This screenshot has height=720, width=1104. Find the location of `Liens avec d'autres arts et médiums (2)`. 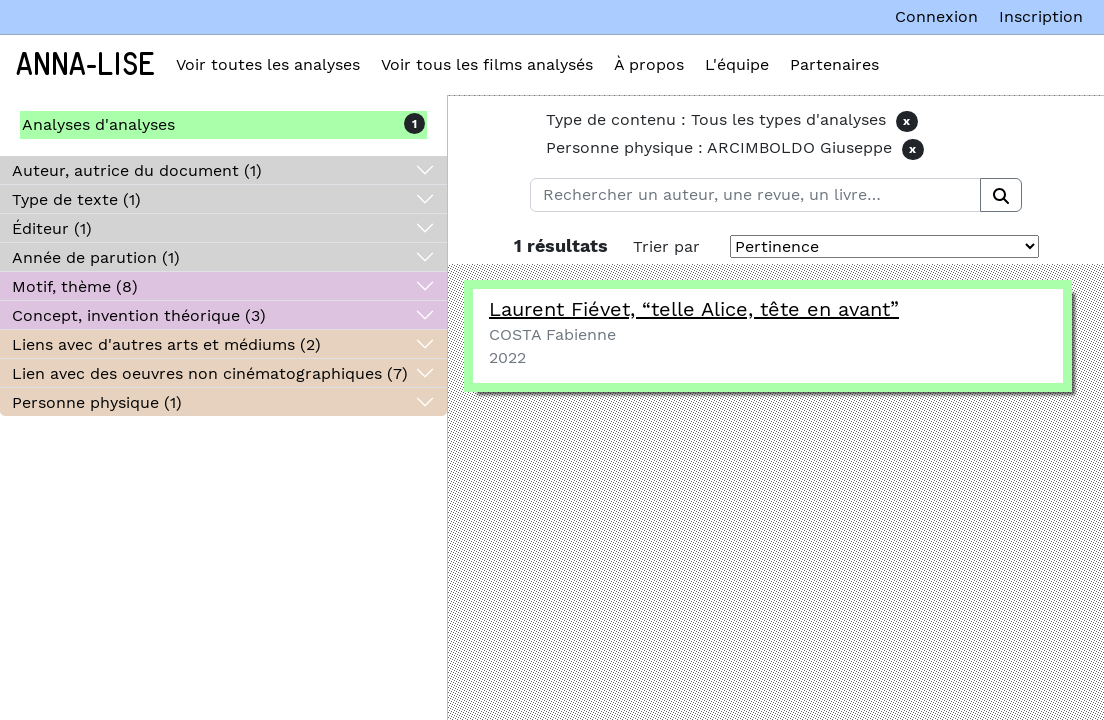

Liens avec d'autres arts et médiums (2) is located at coordinates (166, 344).